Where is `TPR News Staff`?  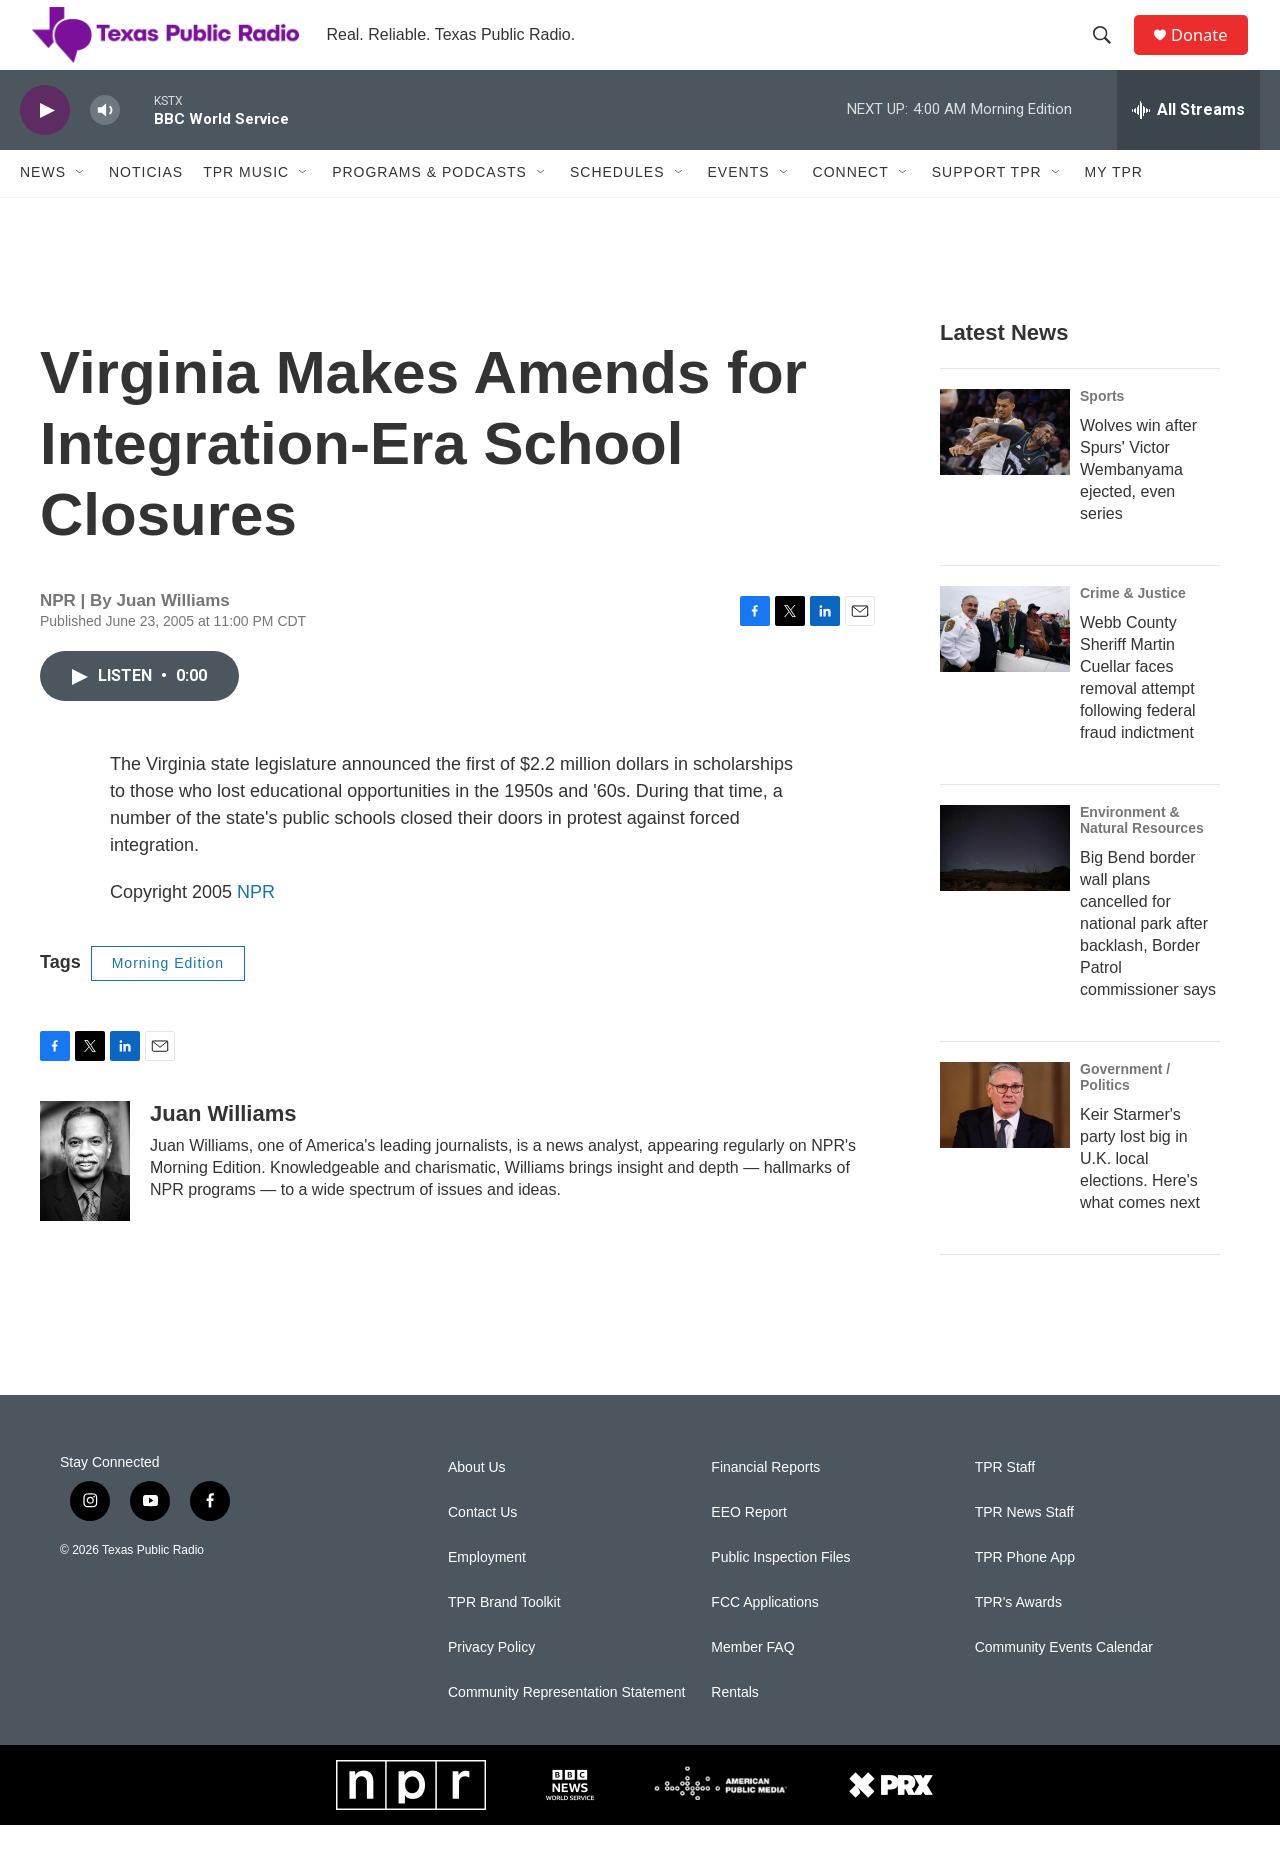
TPR News Staff is located at coordinates (1024, 1547).